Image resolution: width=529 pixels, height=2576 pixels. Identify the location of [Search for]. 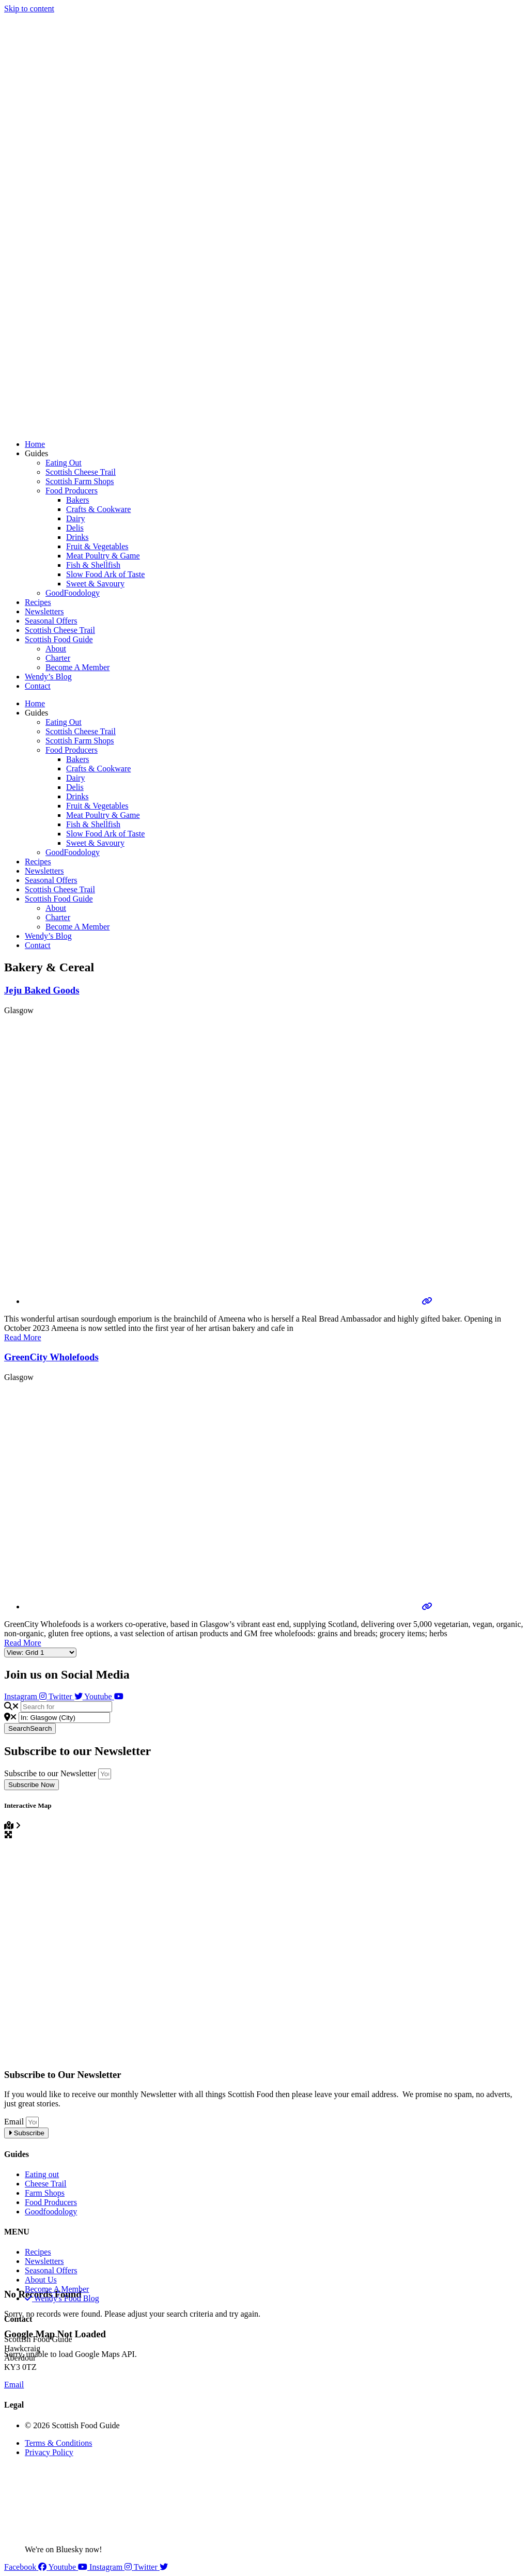
(66, 1706).